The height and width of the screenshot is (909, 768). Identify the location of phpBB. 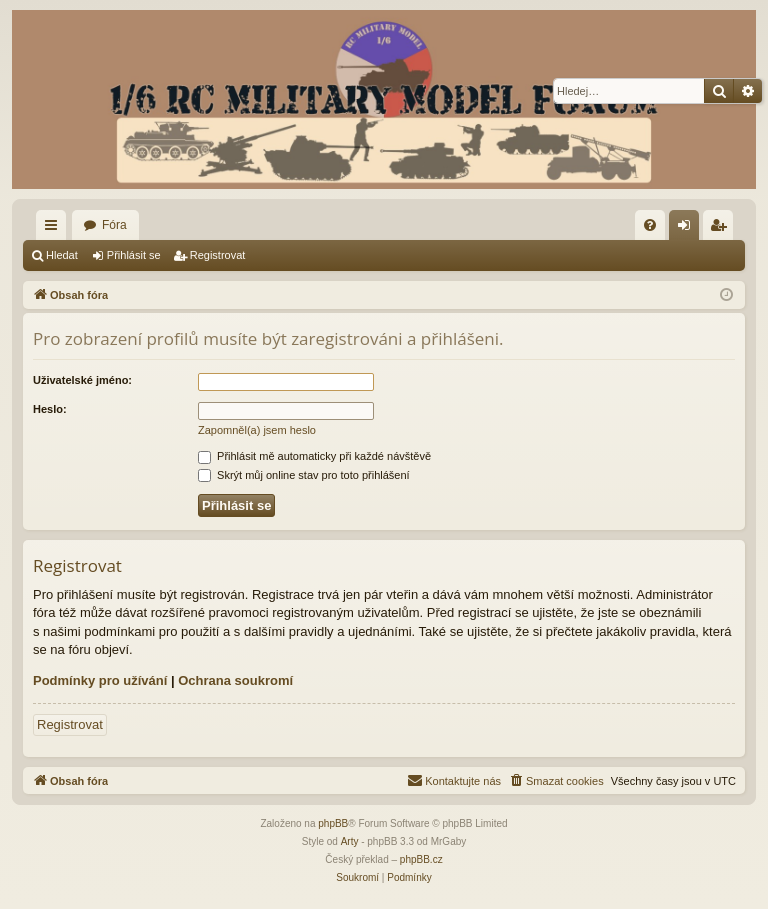
(333, 823).